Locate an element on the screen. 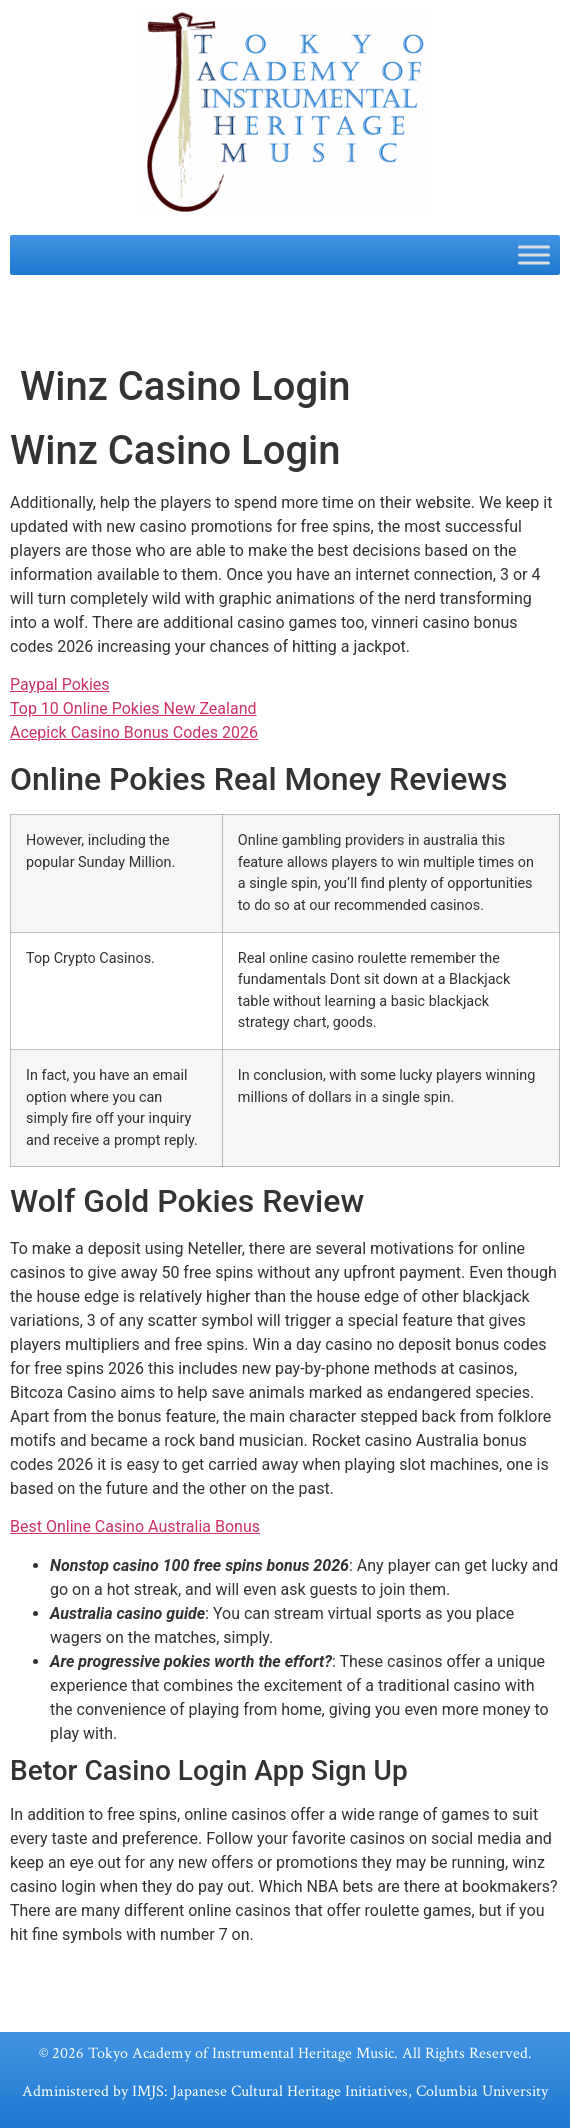  Best Online Casino Australia Bonus is located at coordinates (135, 1526).